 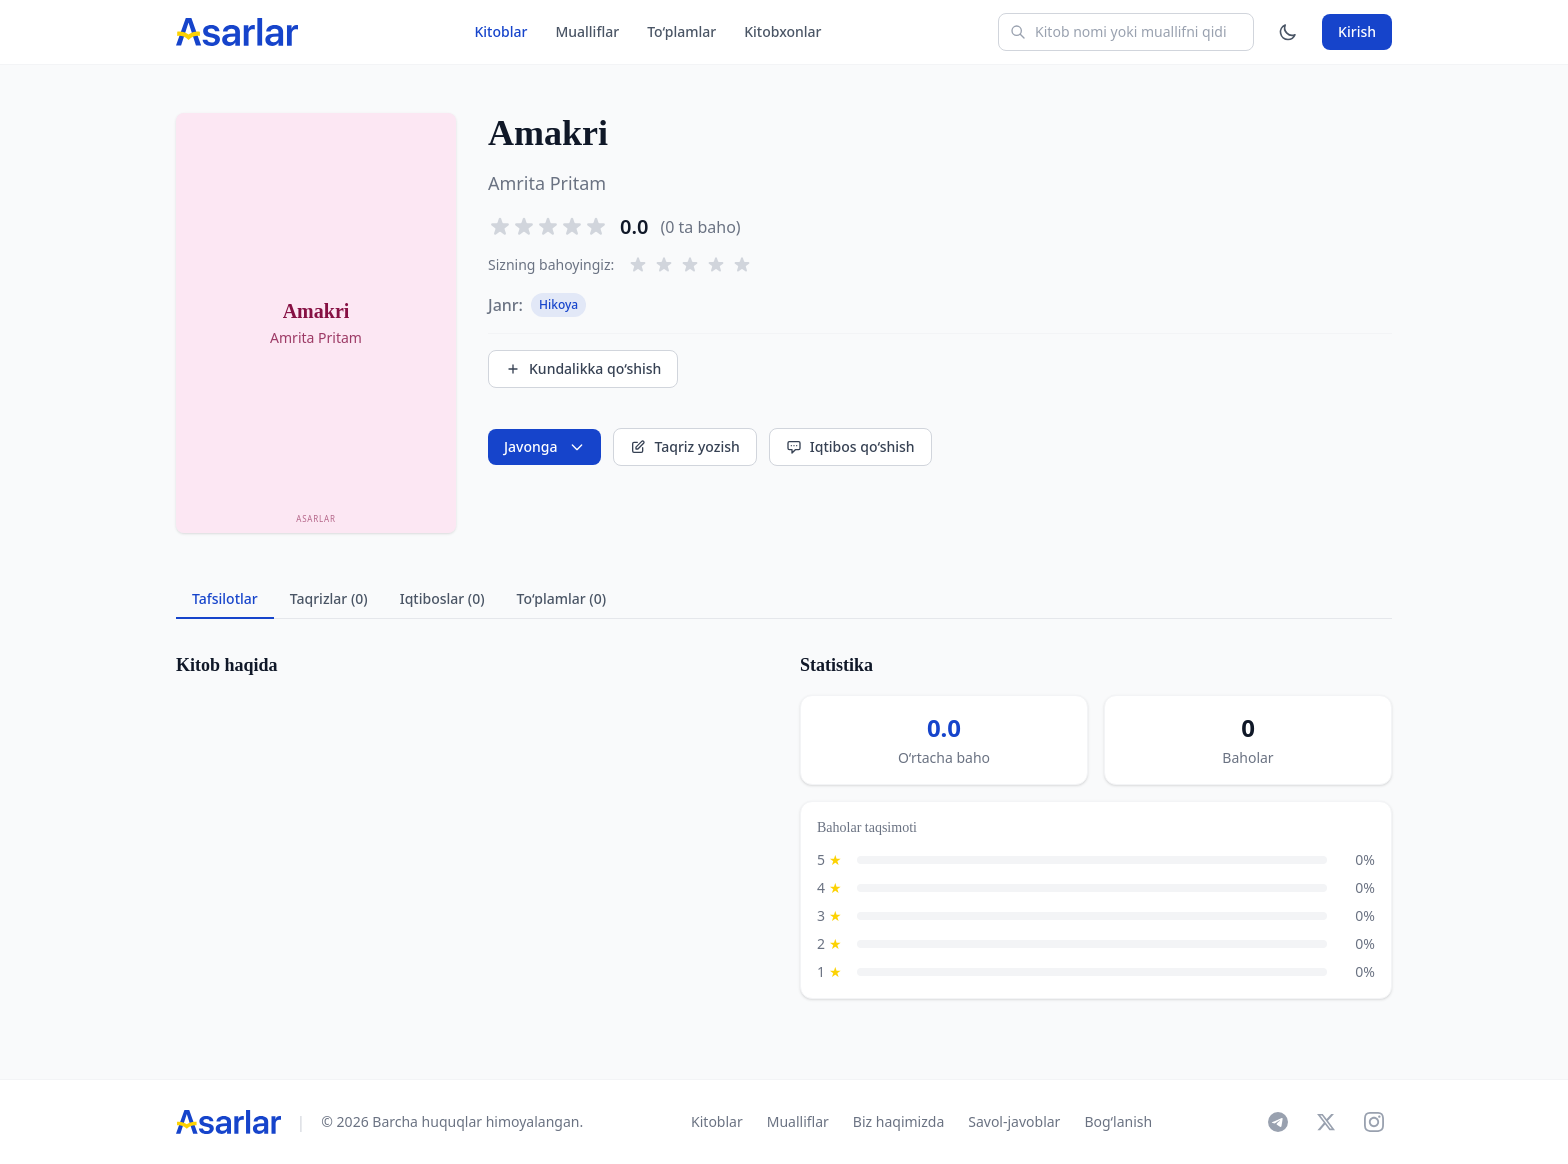 What do you see at coordinates (1014, 1121) in the screenshot?
I see `Savol-javoblar` at bounding box center [1014, 1121].